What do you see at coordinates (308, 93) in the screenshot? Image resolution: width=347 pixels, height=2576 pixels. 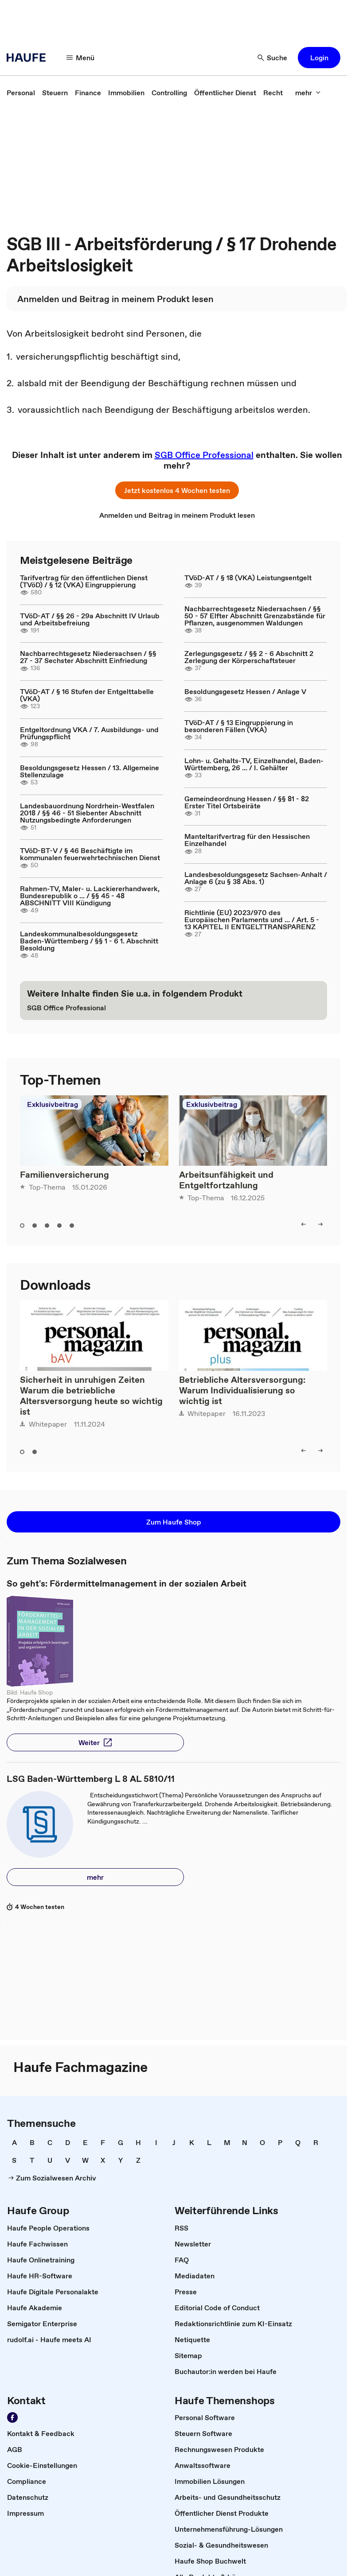 I see `[mehr]` at bounding box center [308, 93].